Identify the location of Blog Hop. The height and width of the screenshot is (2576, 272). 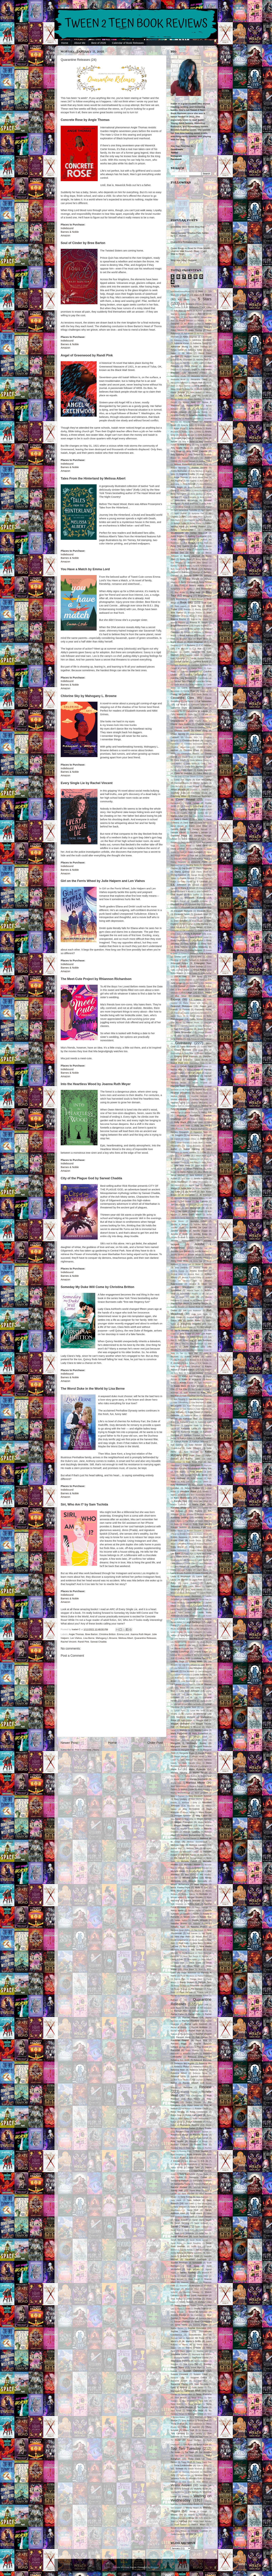
(195, 592).